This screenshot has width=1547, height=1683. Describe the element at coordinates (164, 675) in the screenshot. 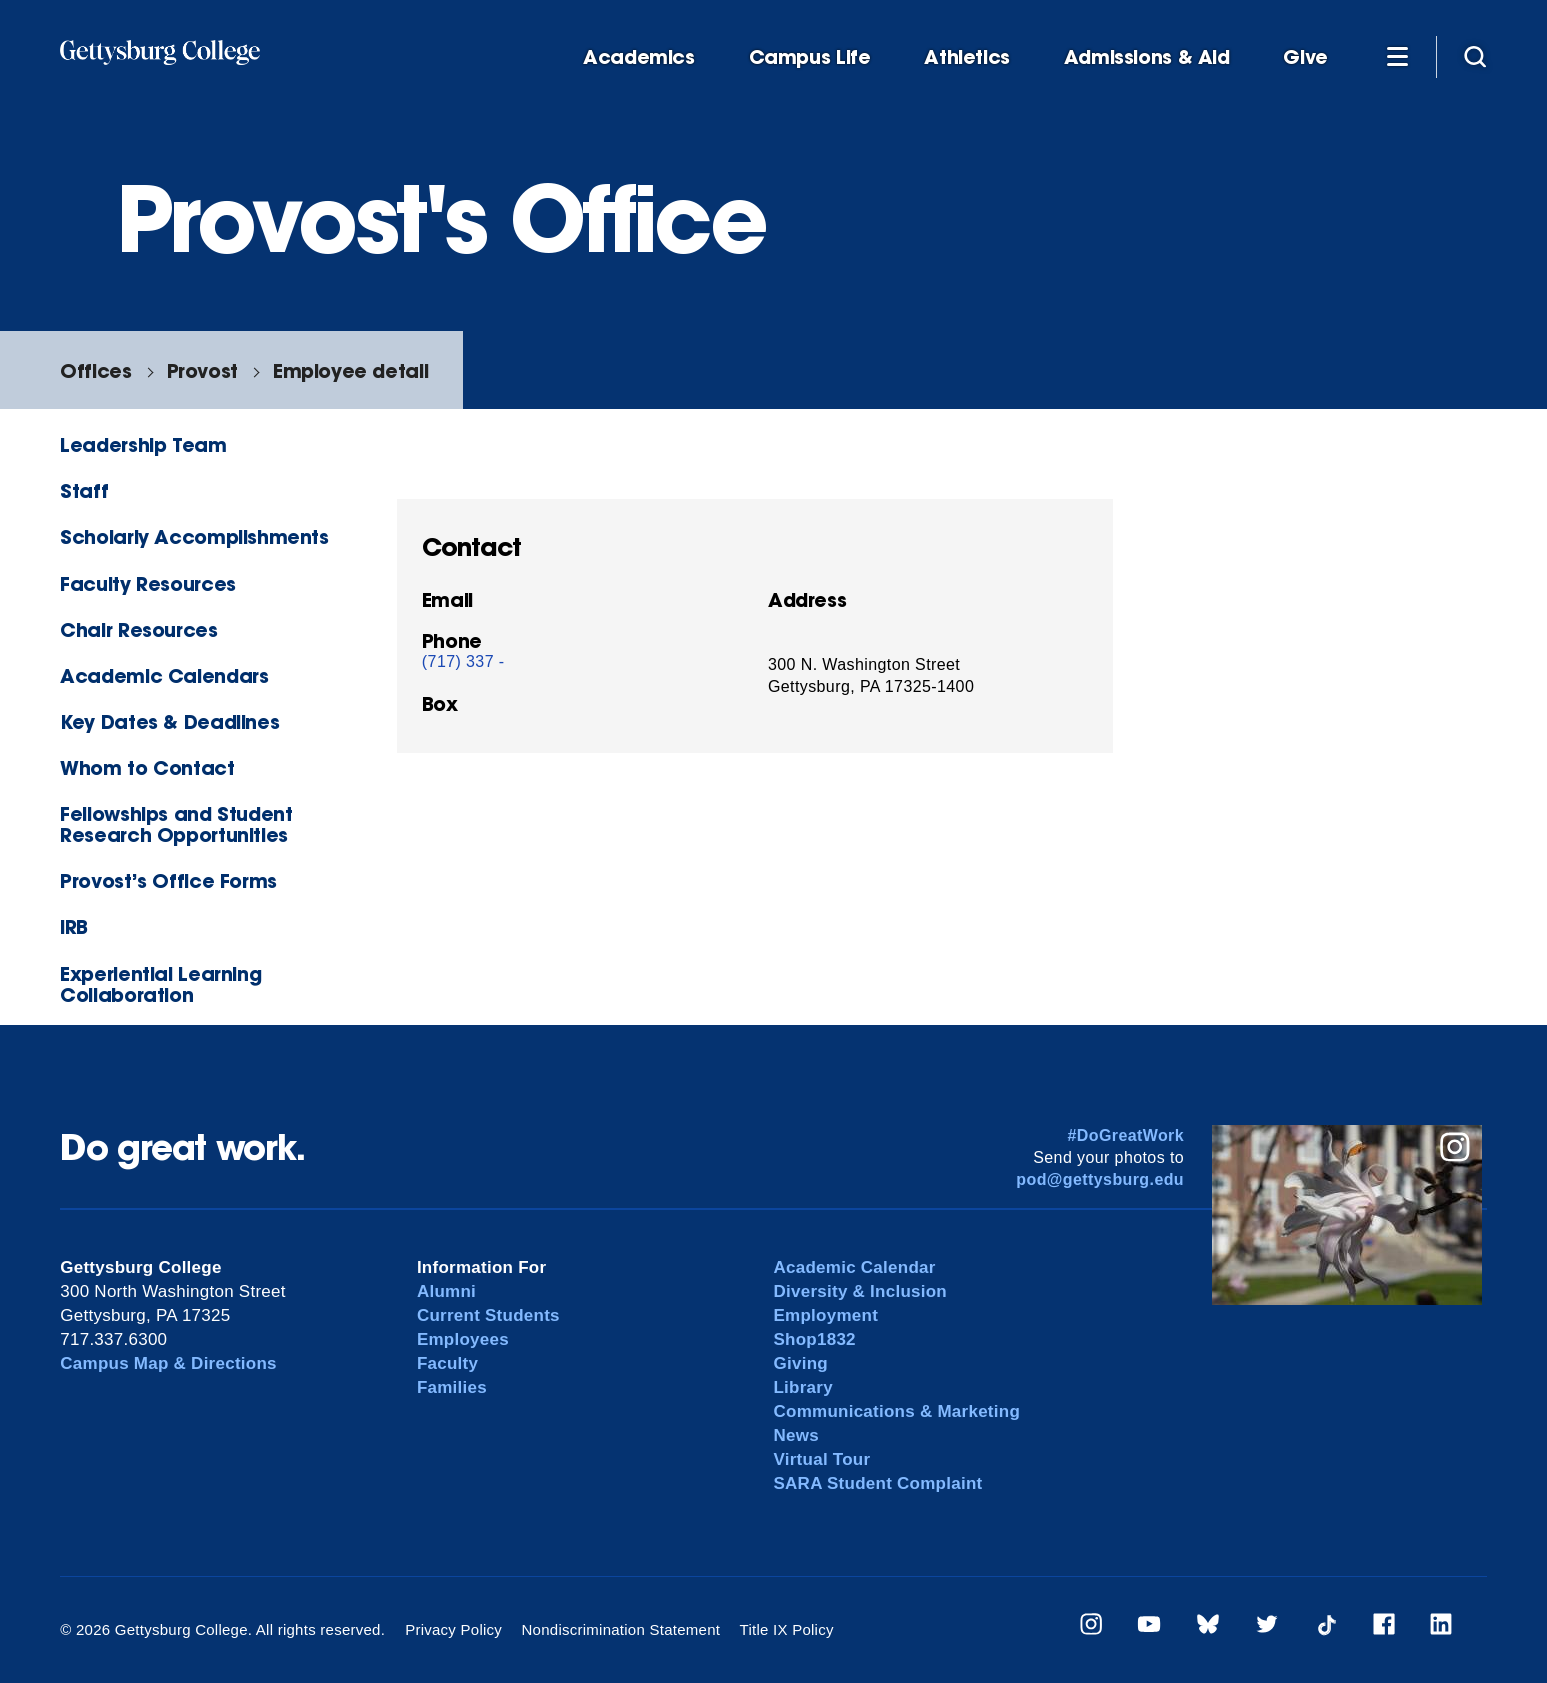

I see `Academic Calendars` at that location.